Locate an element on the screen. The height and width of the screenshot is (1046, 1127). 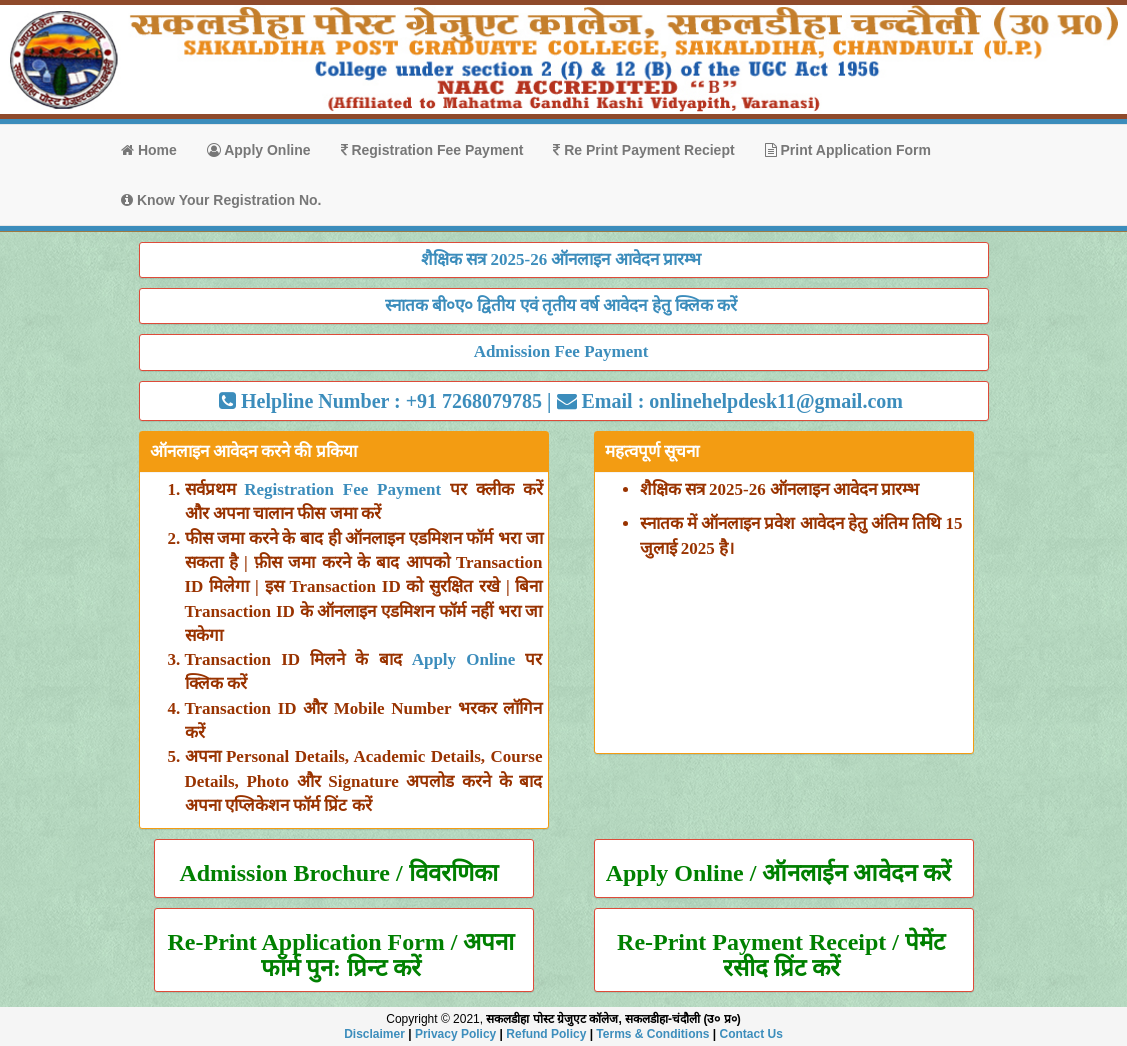
Privacy Policy is located at coordinates (455, 1034).